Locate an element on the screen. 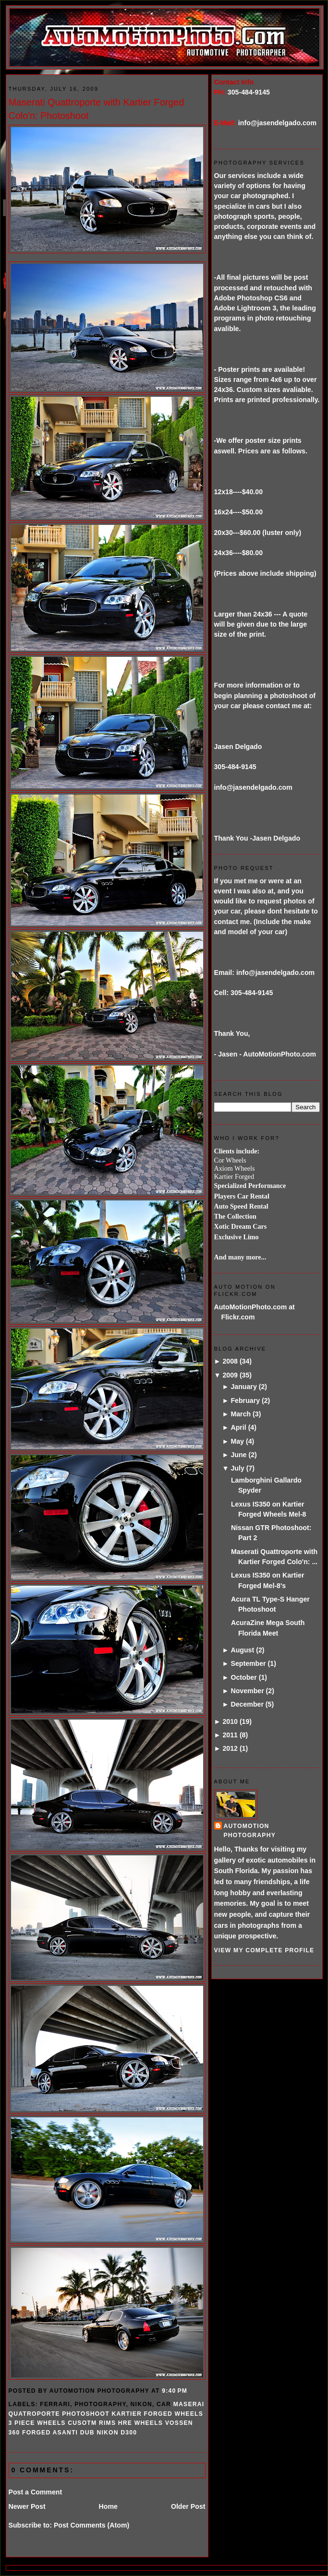 This screenshot has height=2576, width=328. 2012 is located at coordinates (230, 1748).